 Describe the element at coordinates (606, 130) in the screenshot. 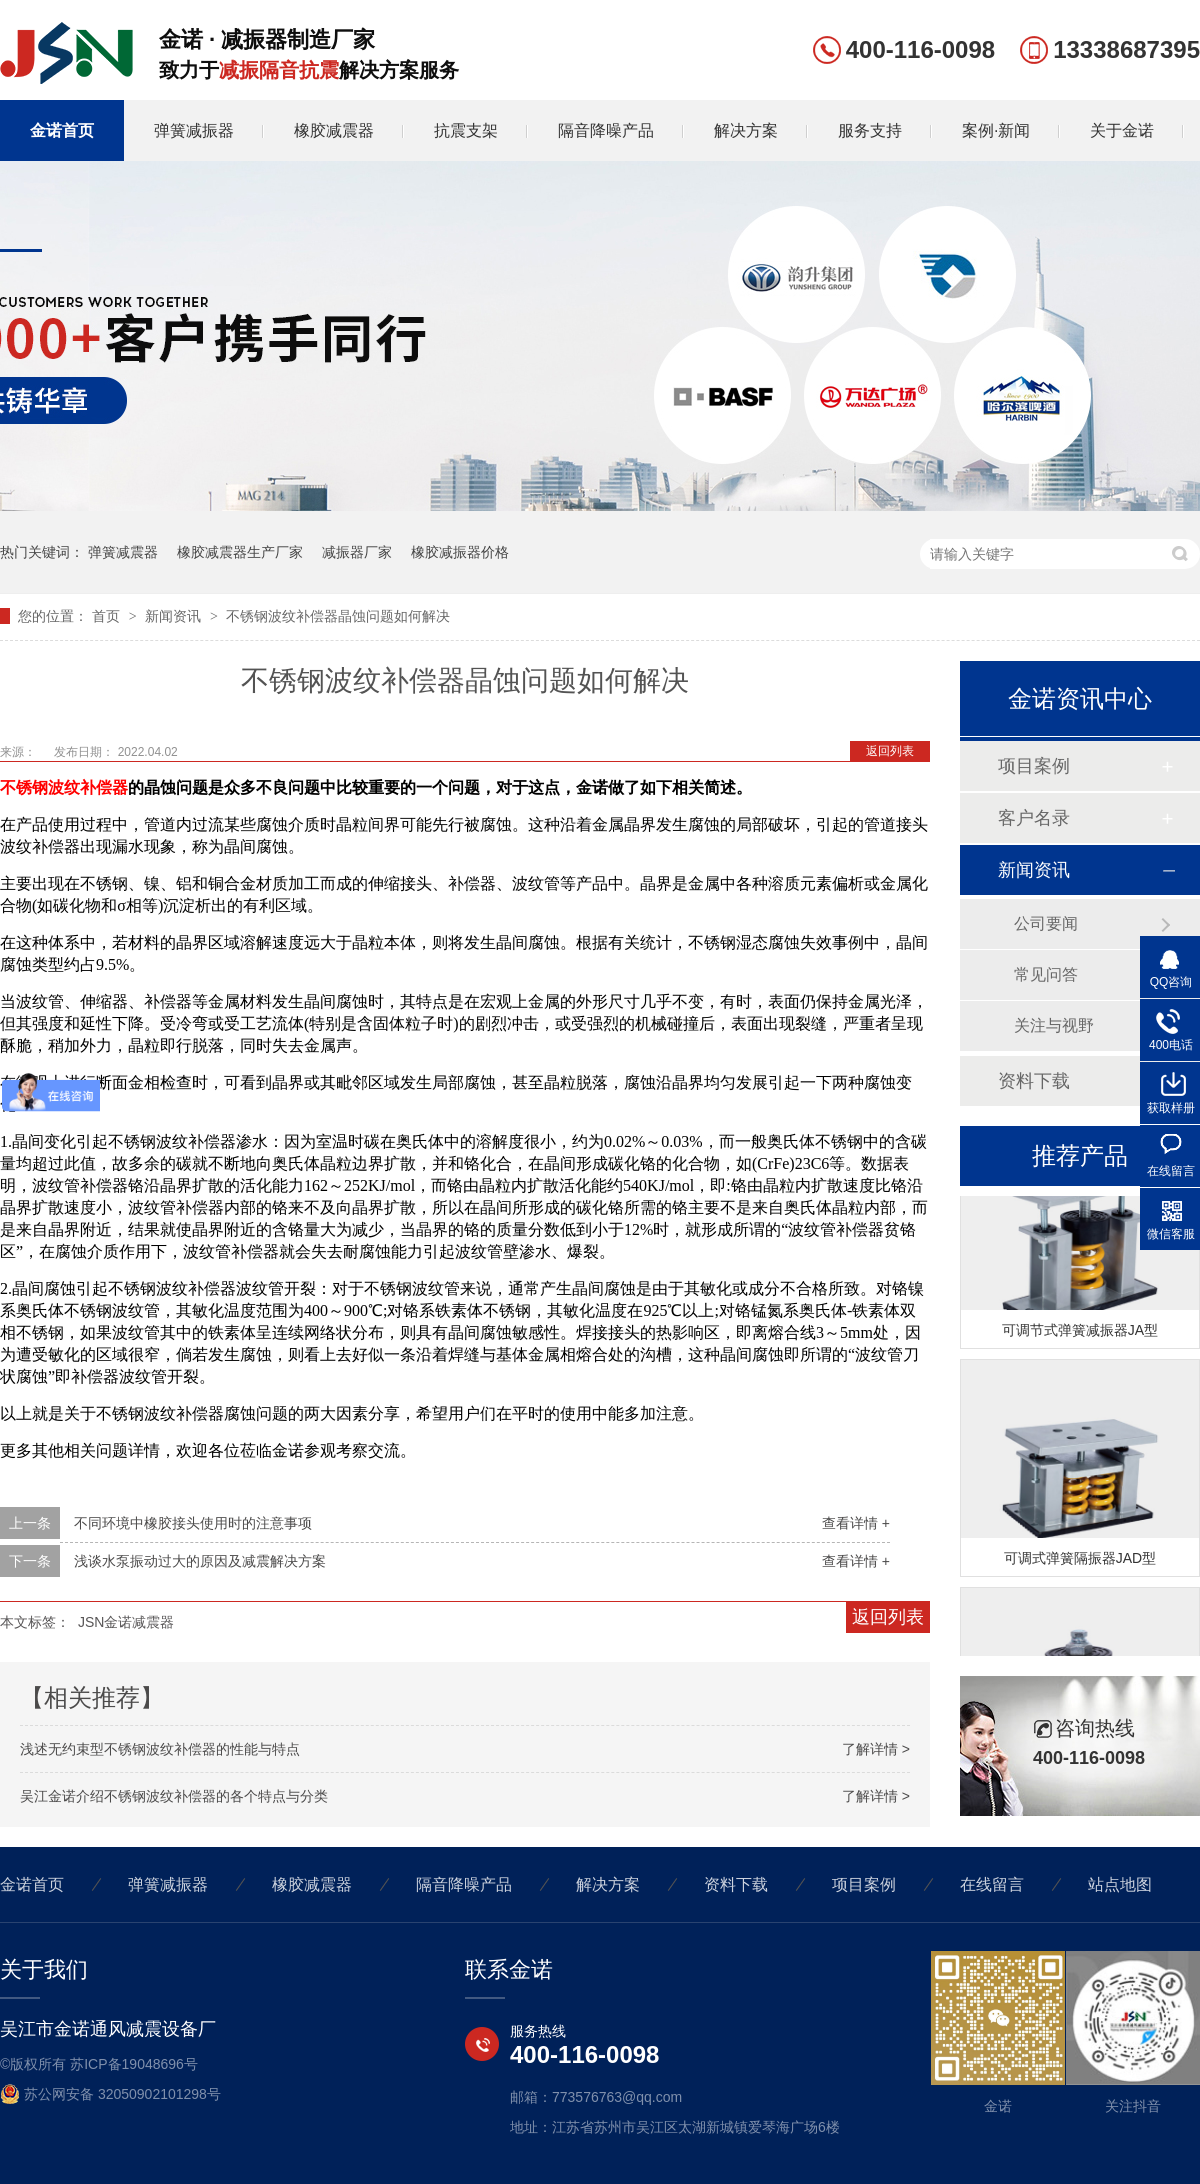

I see `隔音降噪产品` at that location.